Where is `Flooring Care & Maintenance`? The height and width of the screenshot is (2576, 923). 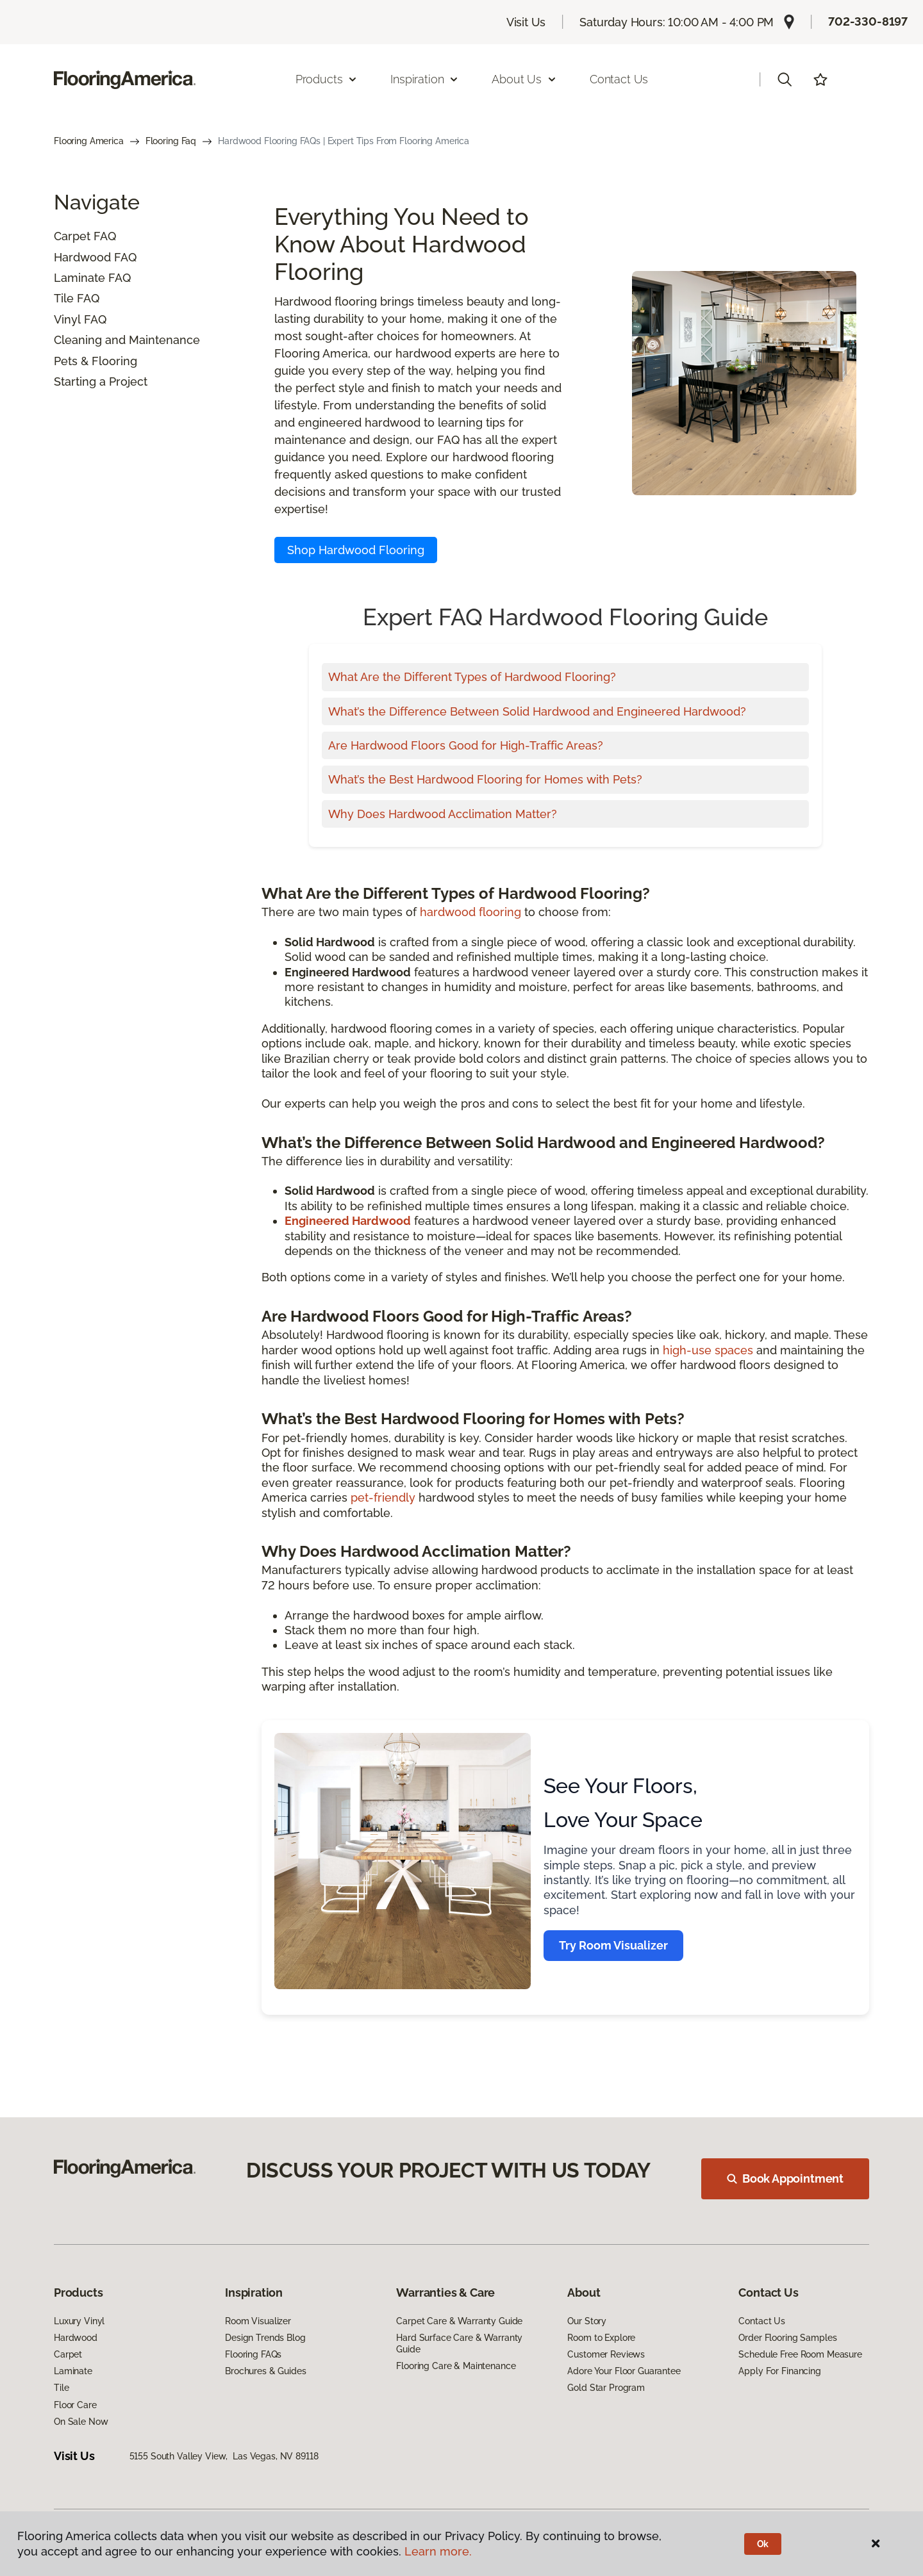 Flooring Care & Maintenance is located at coordinates (455, 2366).